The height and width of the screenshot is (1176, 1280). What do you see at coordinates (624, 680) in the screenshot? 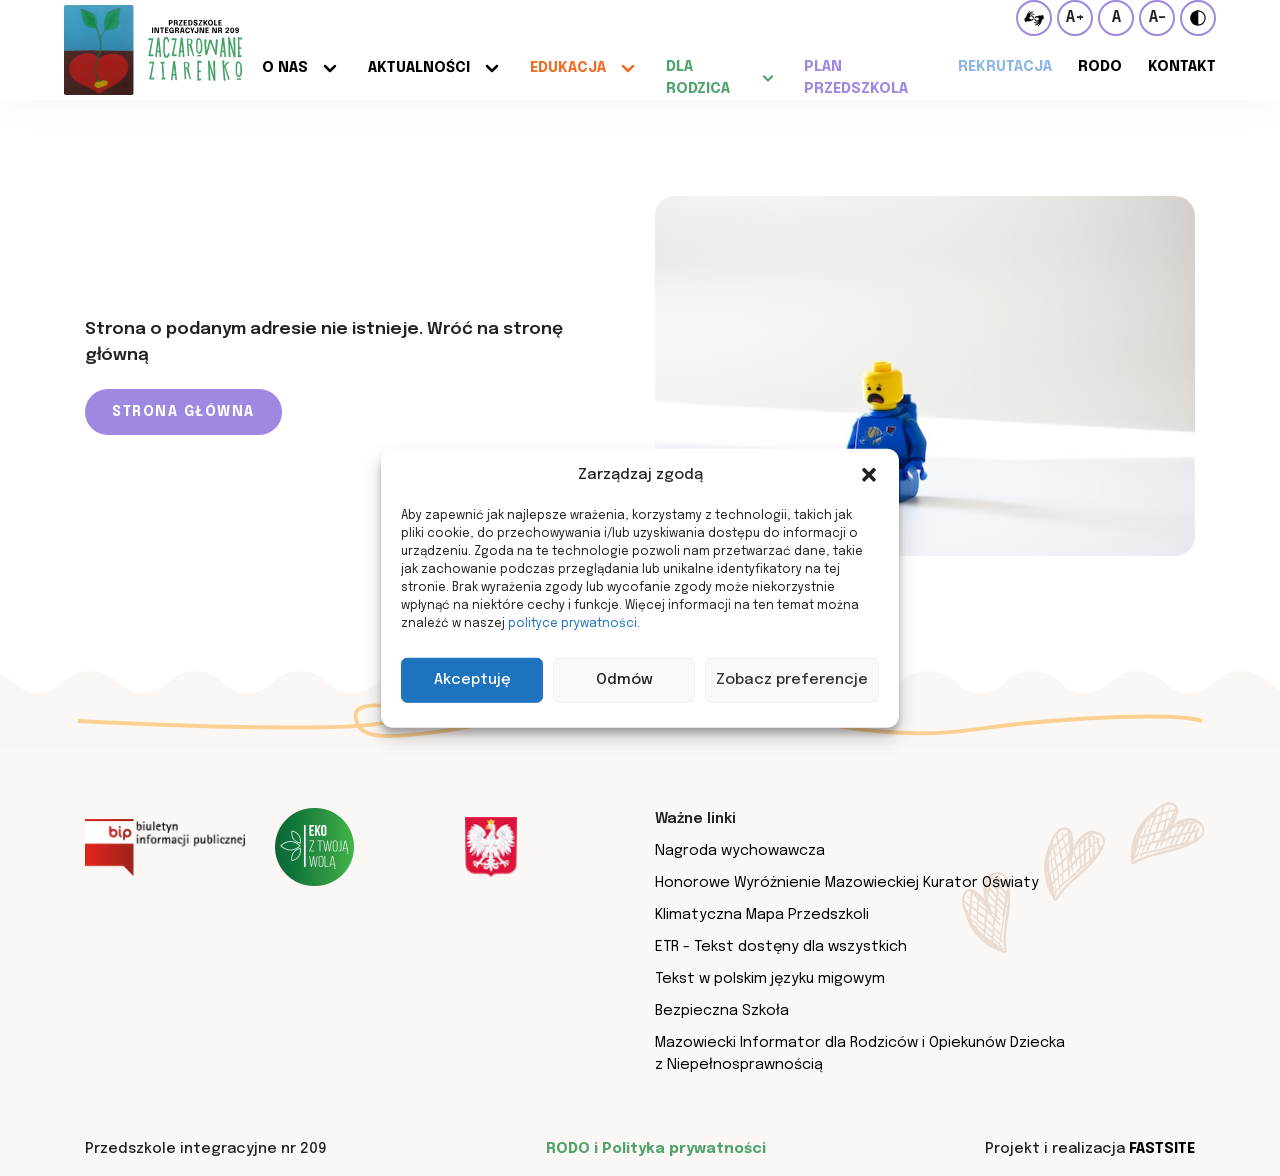
I see `Odmów` at bounding box center [624, 680].